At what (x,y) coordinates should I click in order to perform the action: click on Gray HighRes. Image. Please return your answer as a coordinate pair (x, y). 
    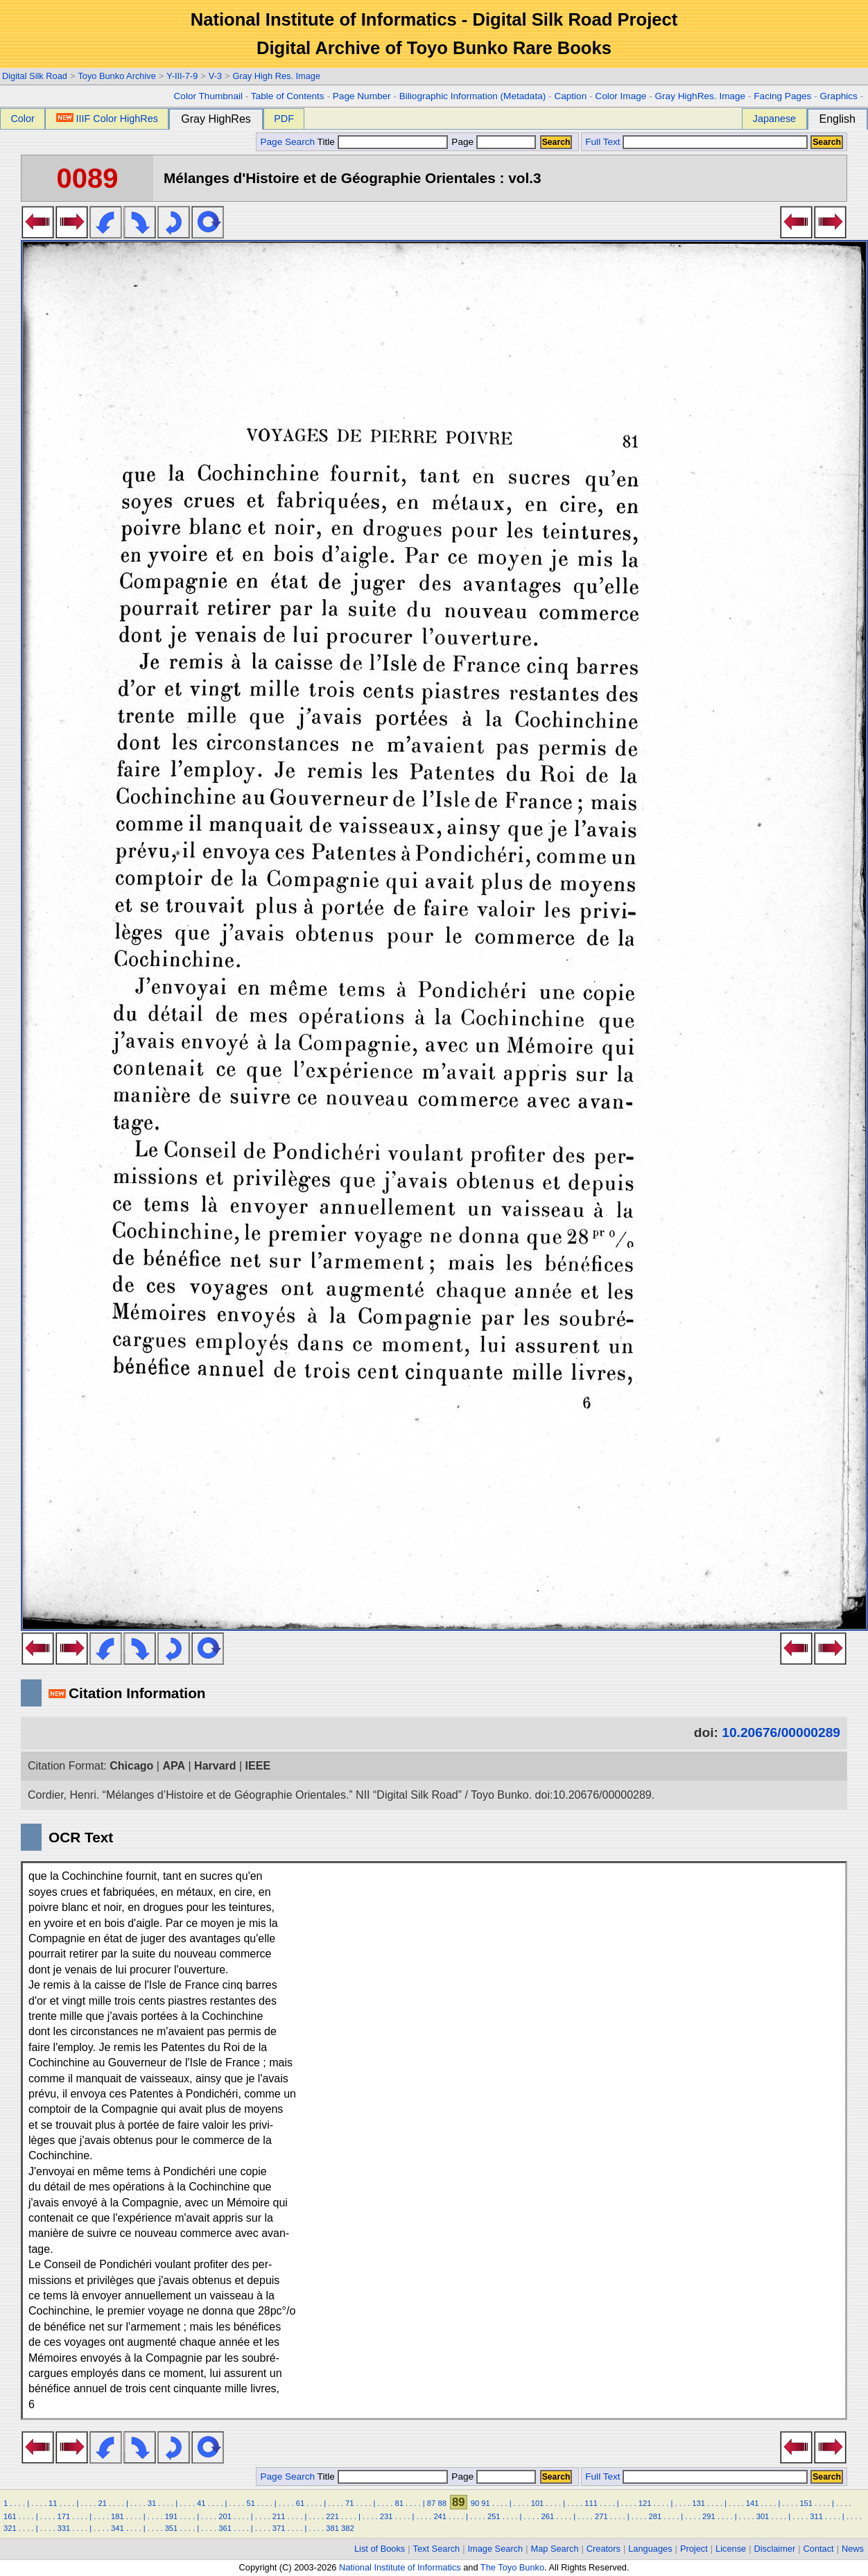
    Looking at the image, I should click on (699, 96).